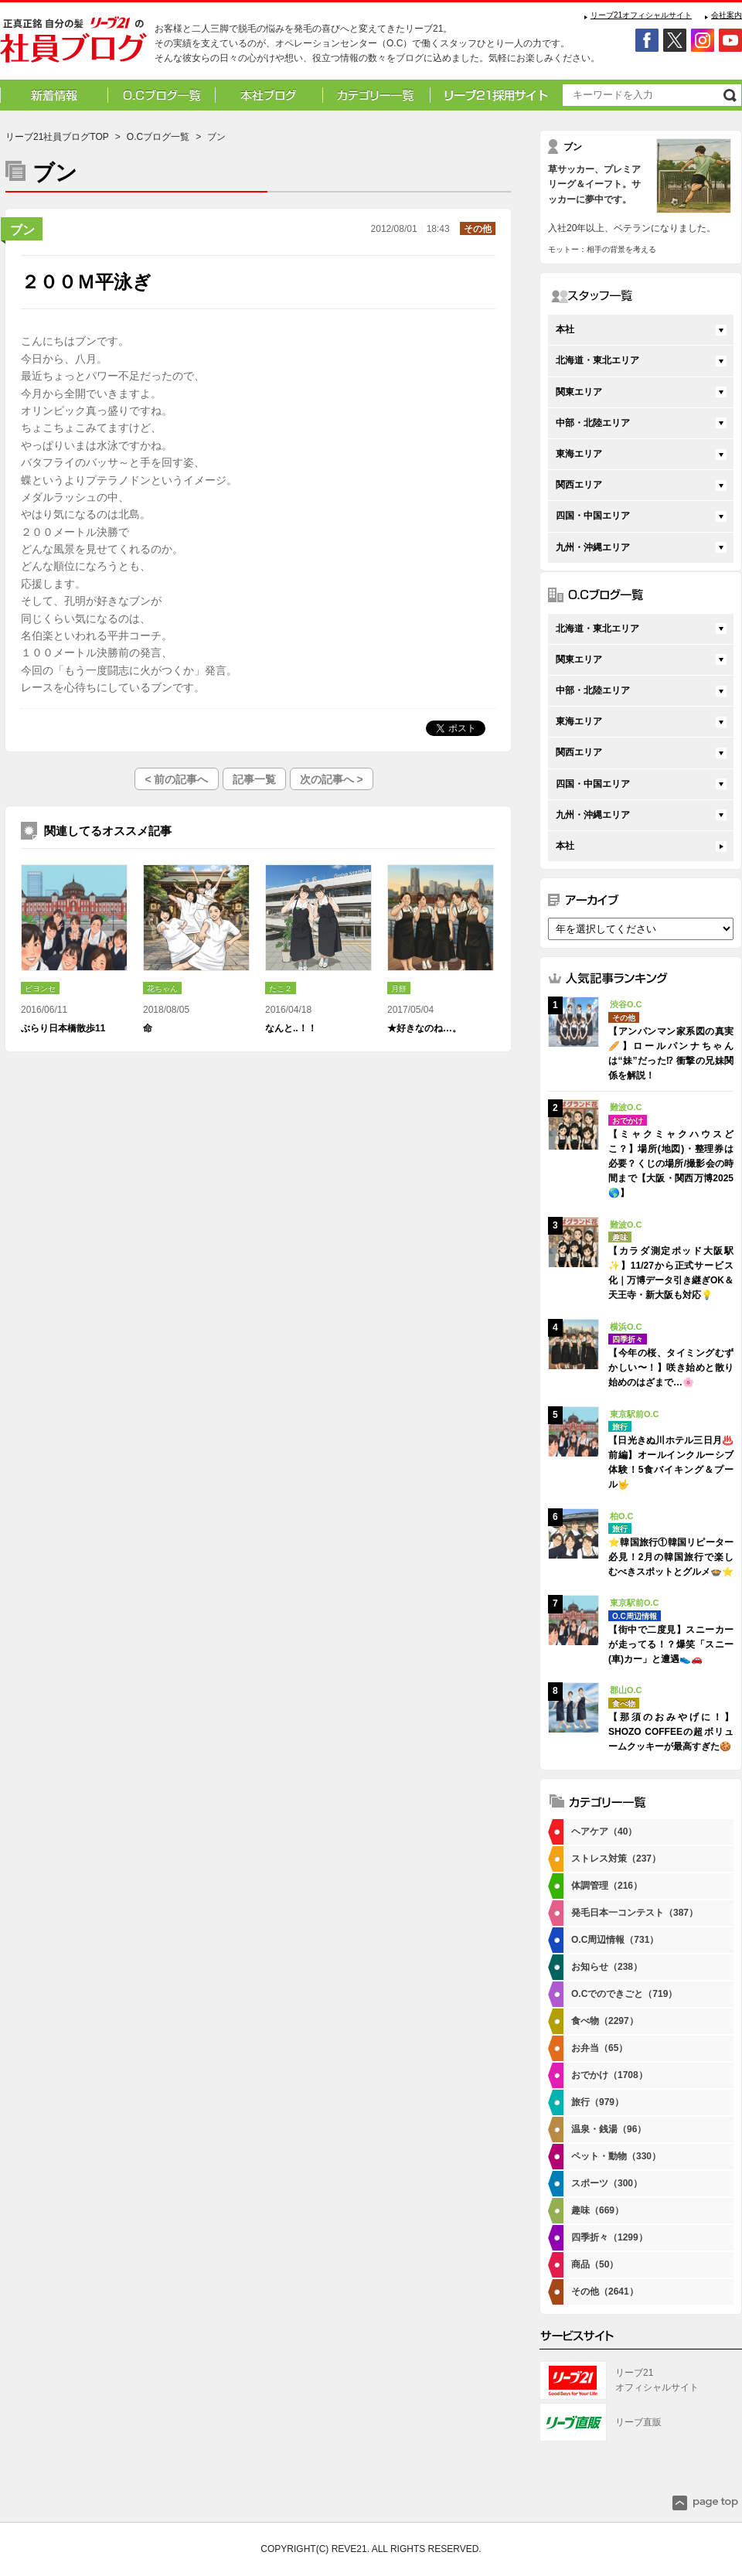 This screenshot has height=2576, width=742. What do you see at coordinates (597, 2102) in the screenshot?
I see `旅行（979）` at bounding box center [597, 2102].